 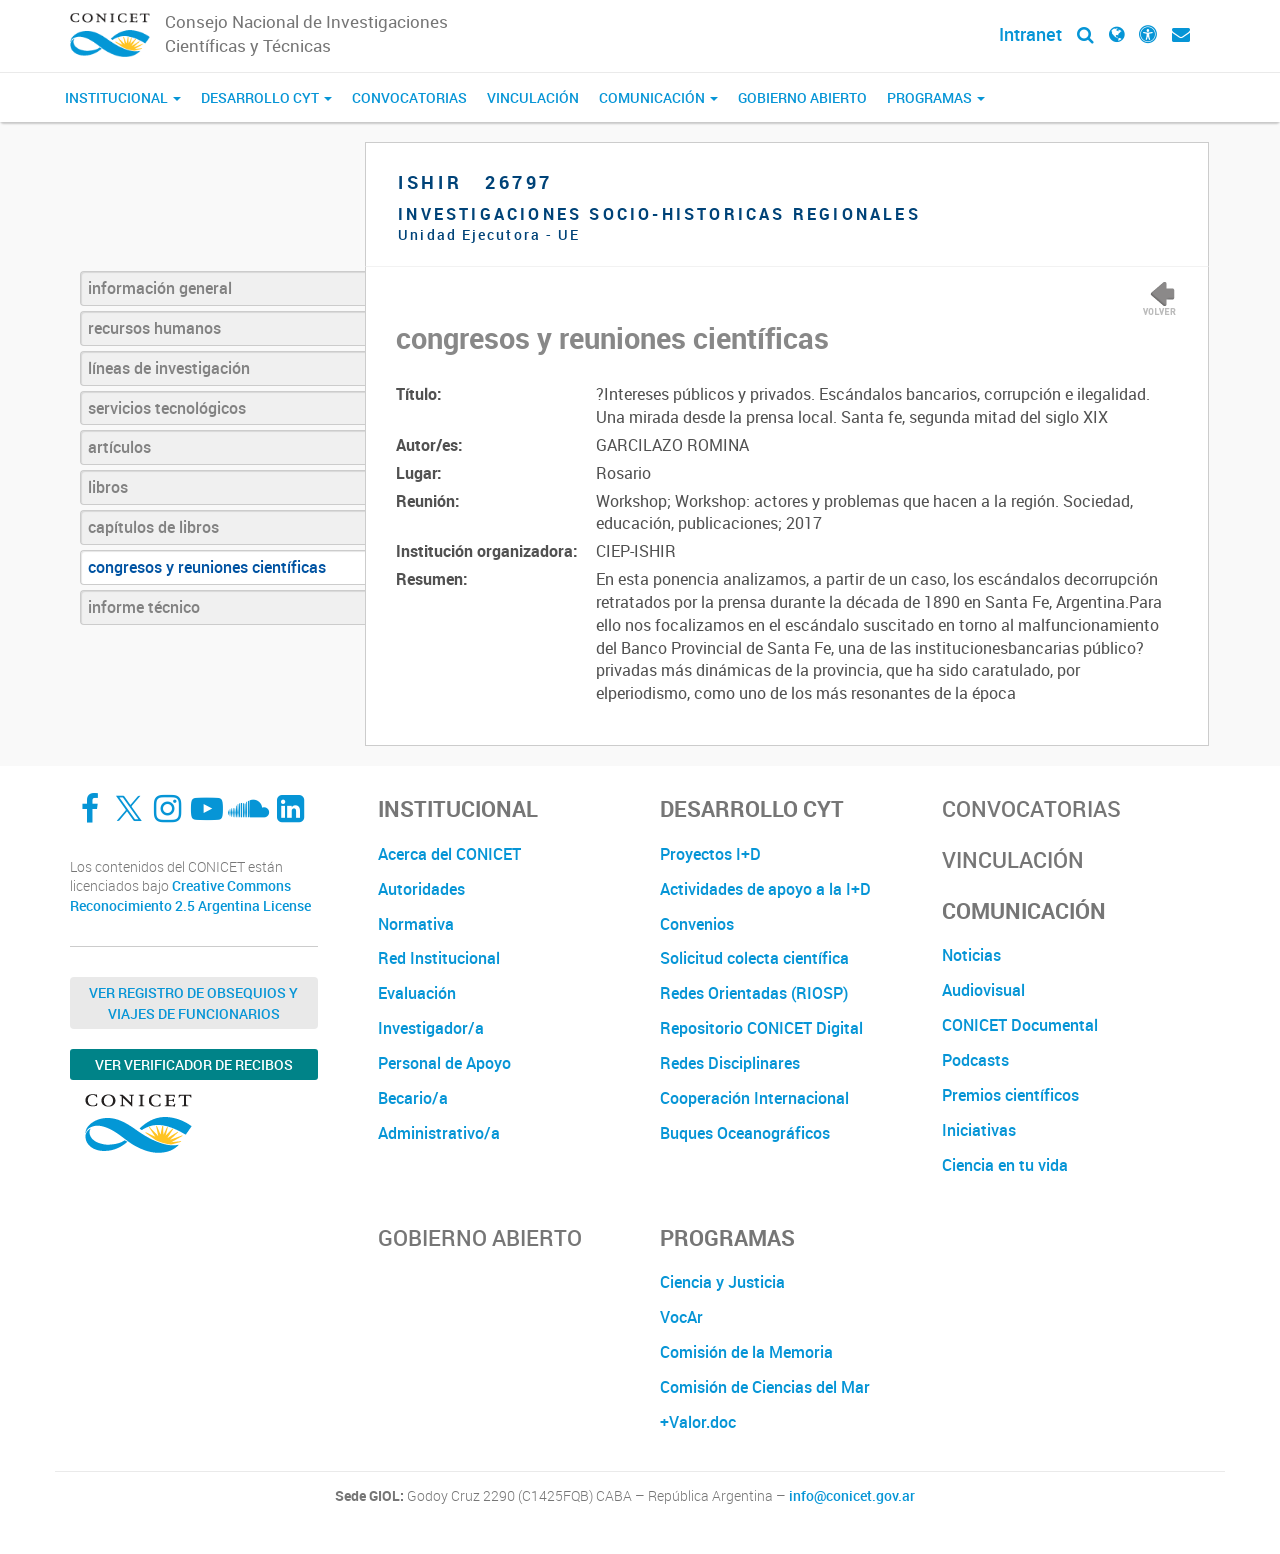 I want to click on Programas [button], so click(x=936, y=97).